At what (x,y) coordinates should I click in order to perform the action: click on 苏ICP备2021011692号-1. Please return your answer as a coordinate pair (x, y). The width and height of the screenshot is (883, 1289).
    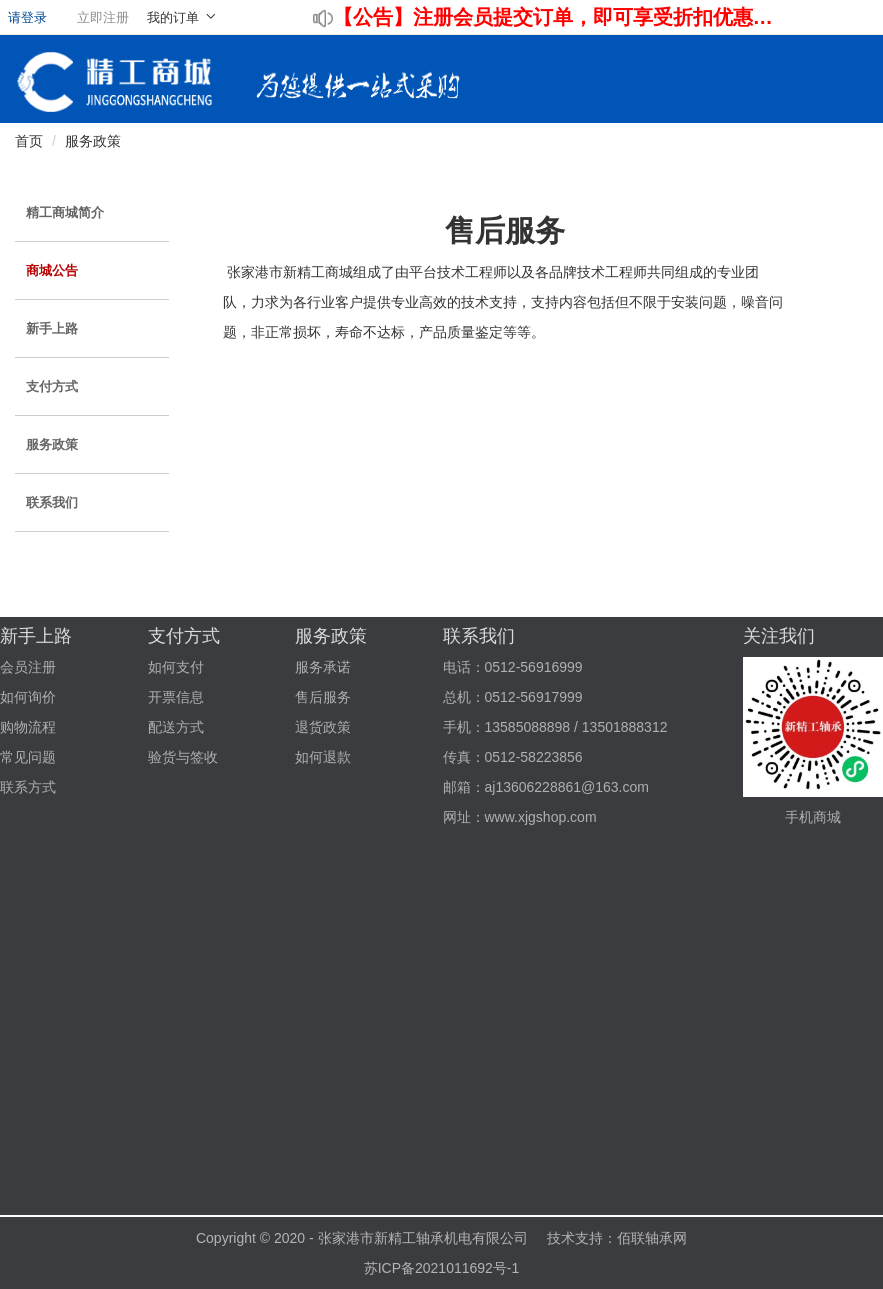
    Looking at the image, I should click on (442, 1268).